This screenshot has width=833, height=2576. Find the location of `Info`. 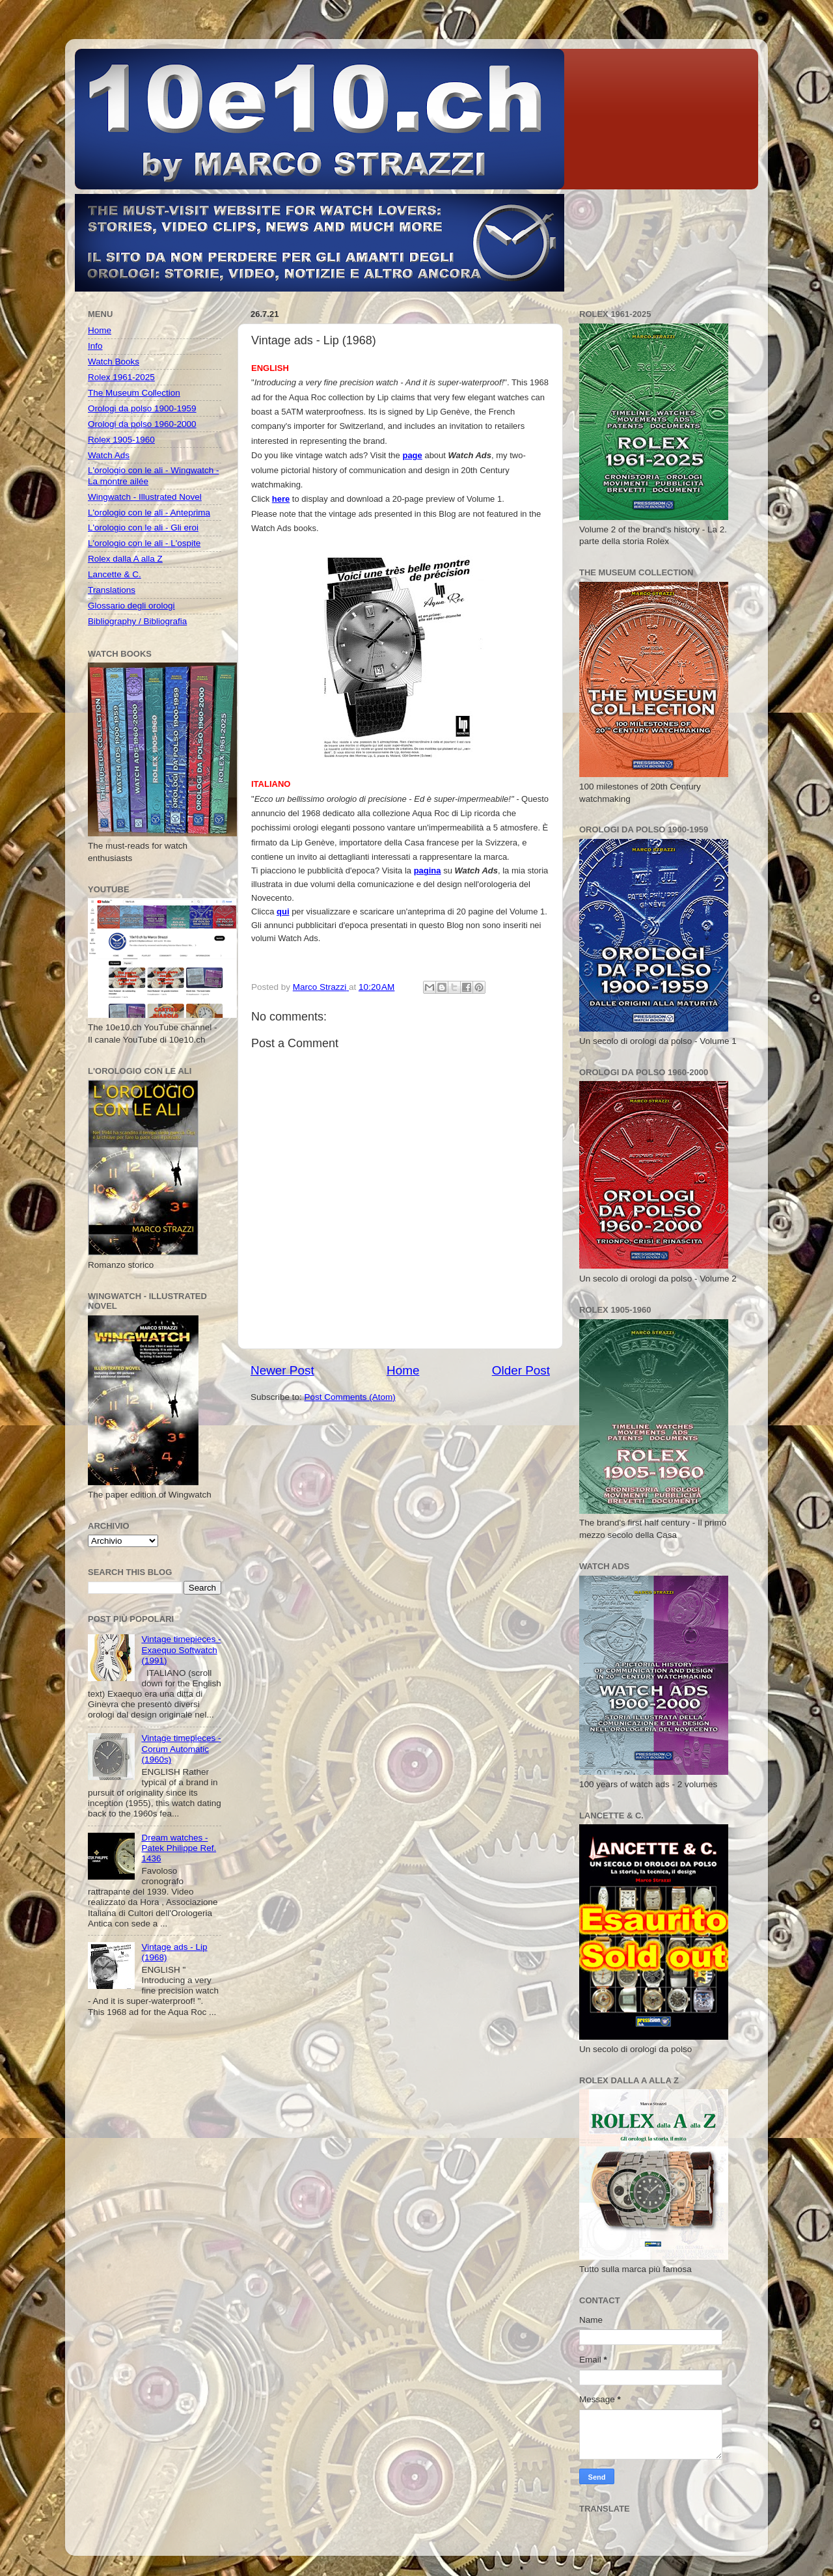

Info is located at coordinates (95, 346).